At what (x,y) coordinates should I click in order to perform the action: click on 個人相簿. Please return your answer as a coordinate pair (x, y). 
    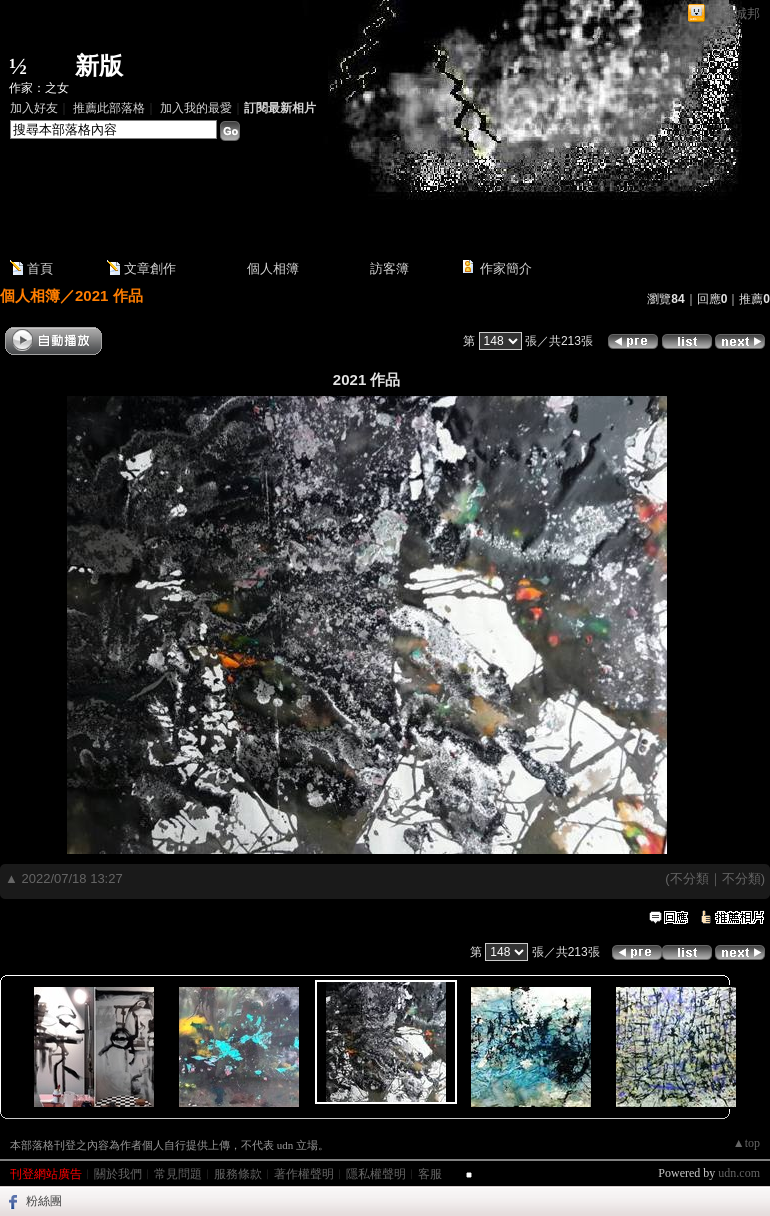
    Looking at the image, I should click on (273, 268).